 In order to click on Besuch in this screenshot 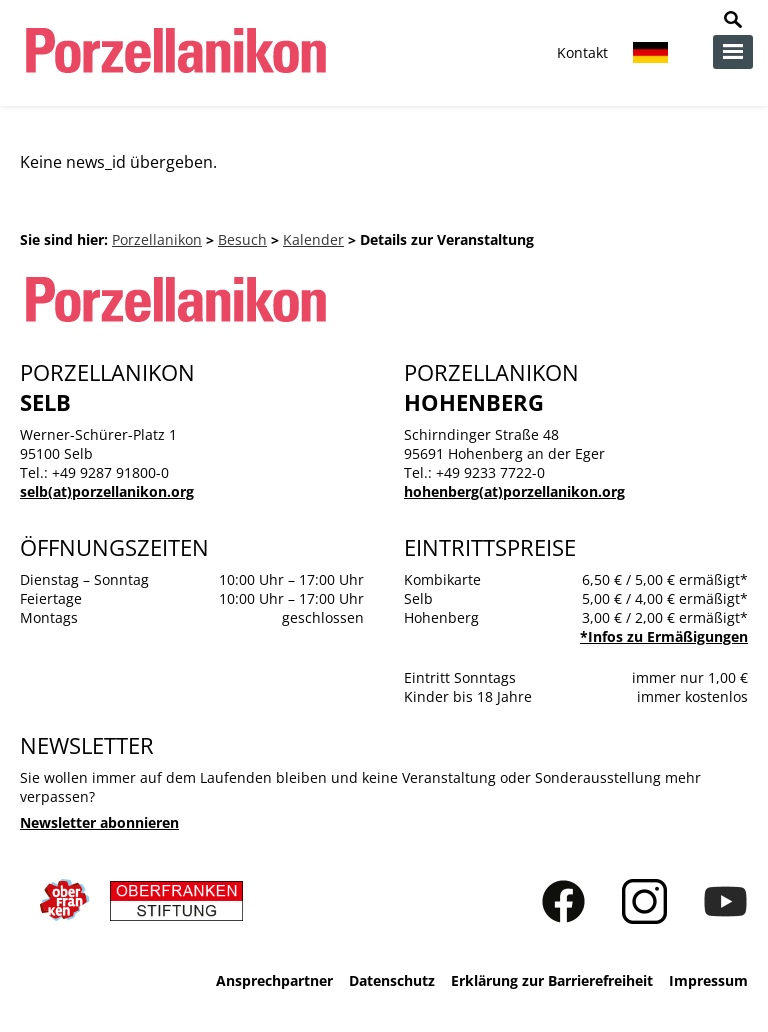, I will do `click(242, 239)`.